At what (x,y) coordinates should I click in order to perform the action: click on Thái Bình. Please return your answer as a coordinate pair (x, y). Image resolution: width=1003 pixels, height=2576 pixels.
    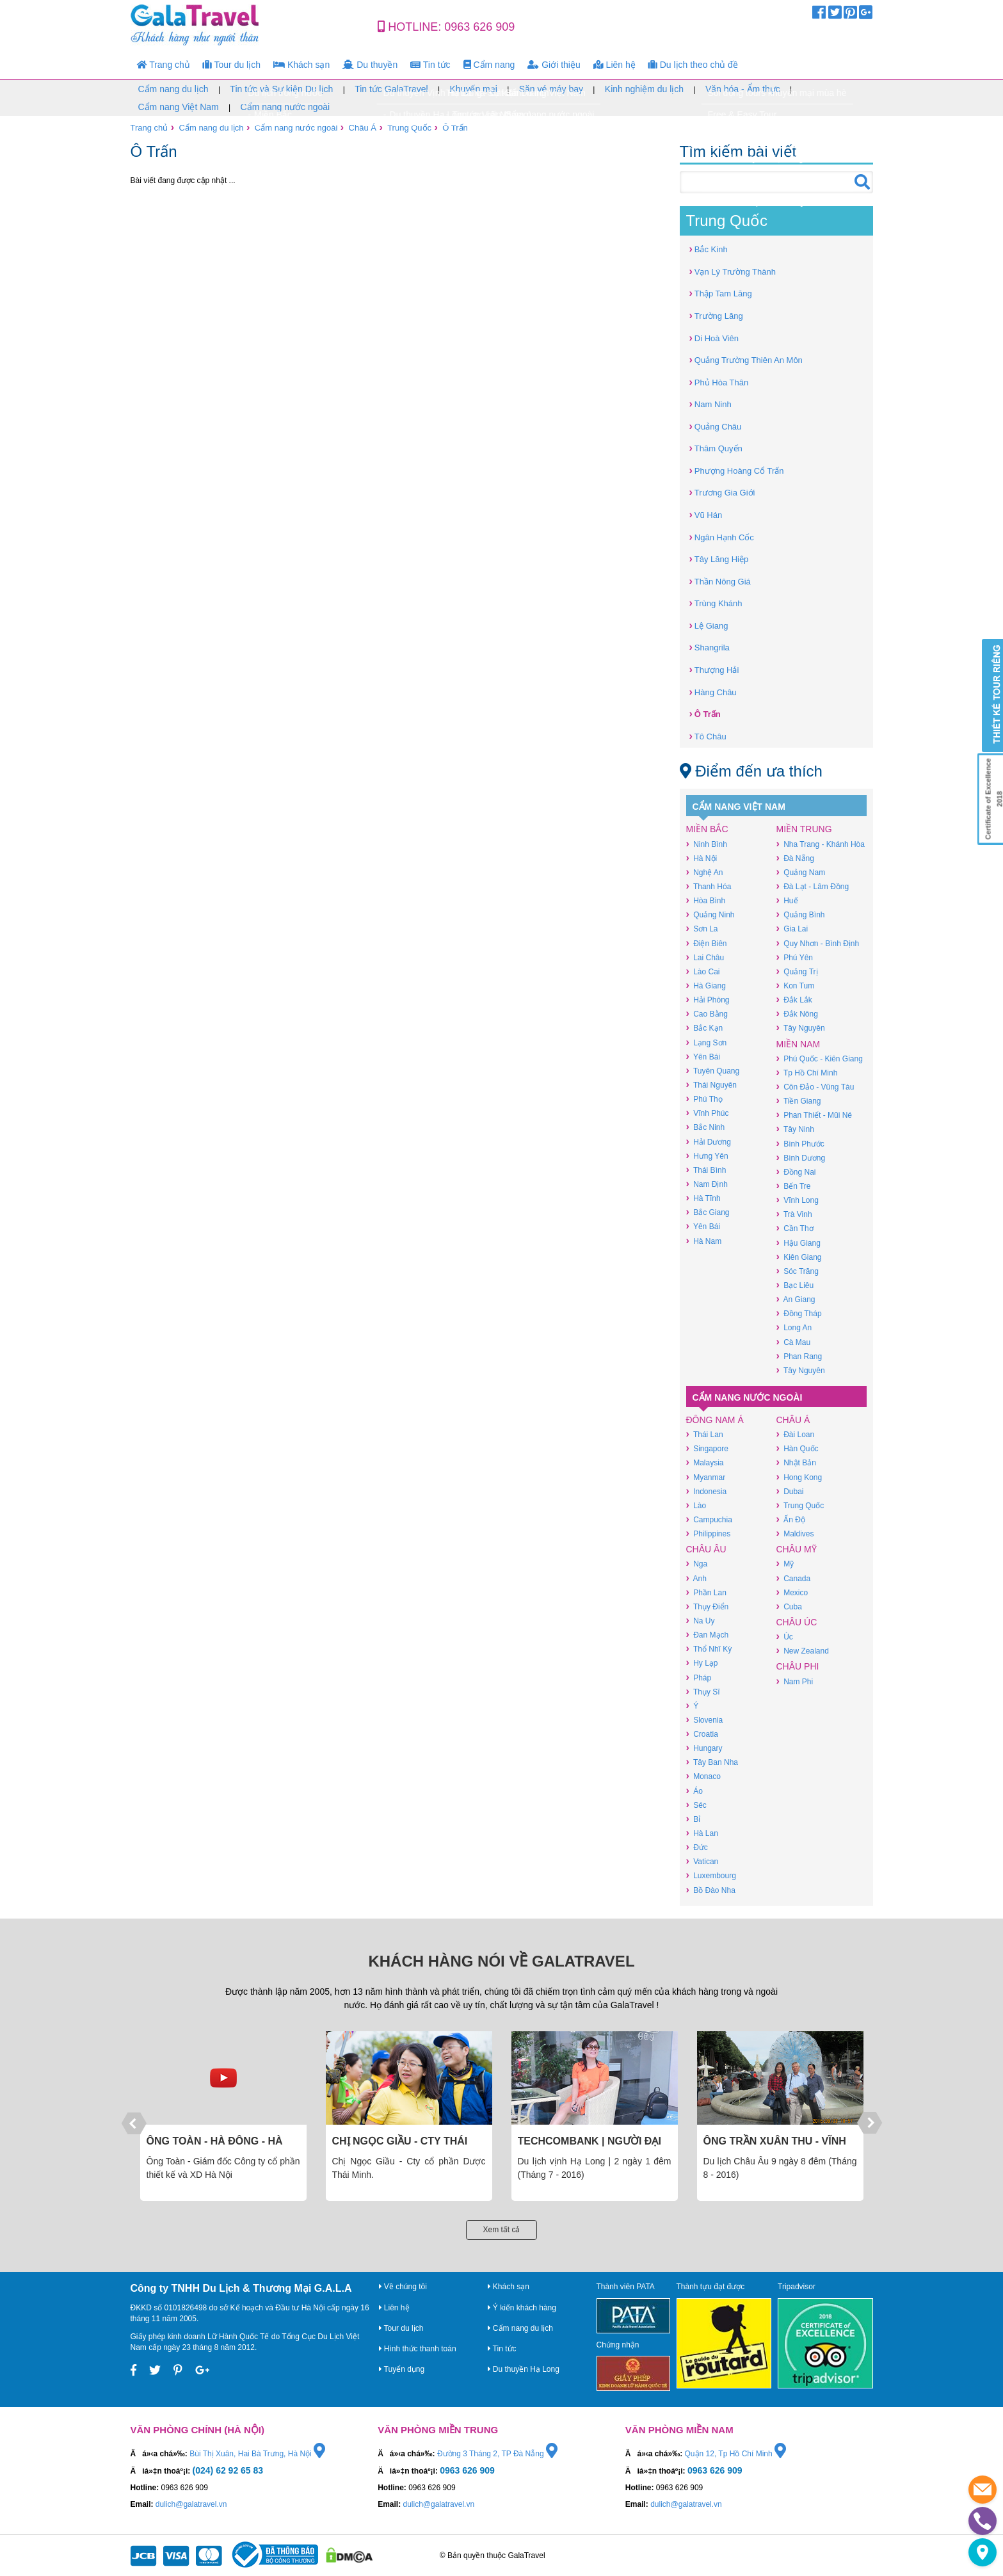
    Looking at the image, I should click on (706, 1170).